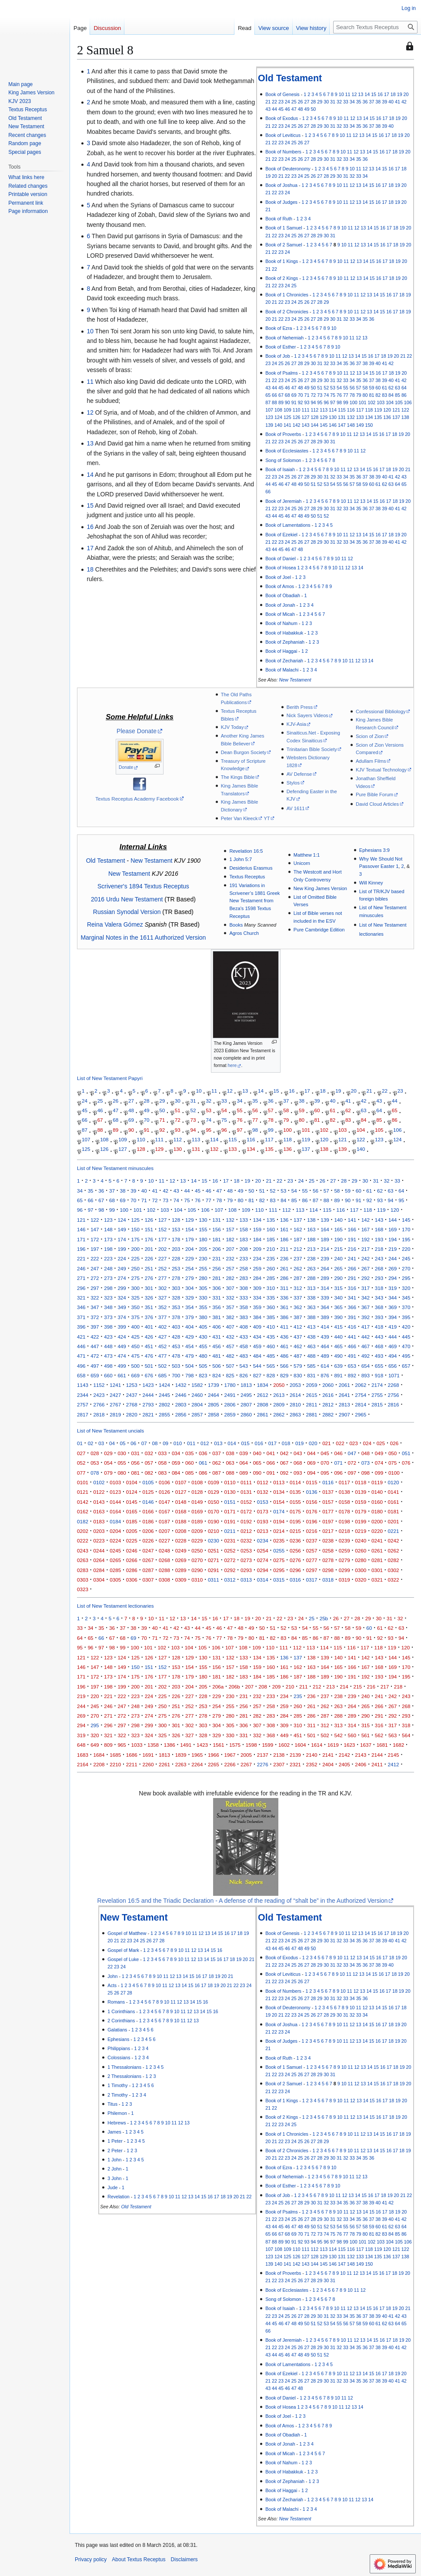  Describe the element at coordinates (326, 402) in the screenshot. I see `96` at that location.